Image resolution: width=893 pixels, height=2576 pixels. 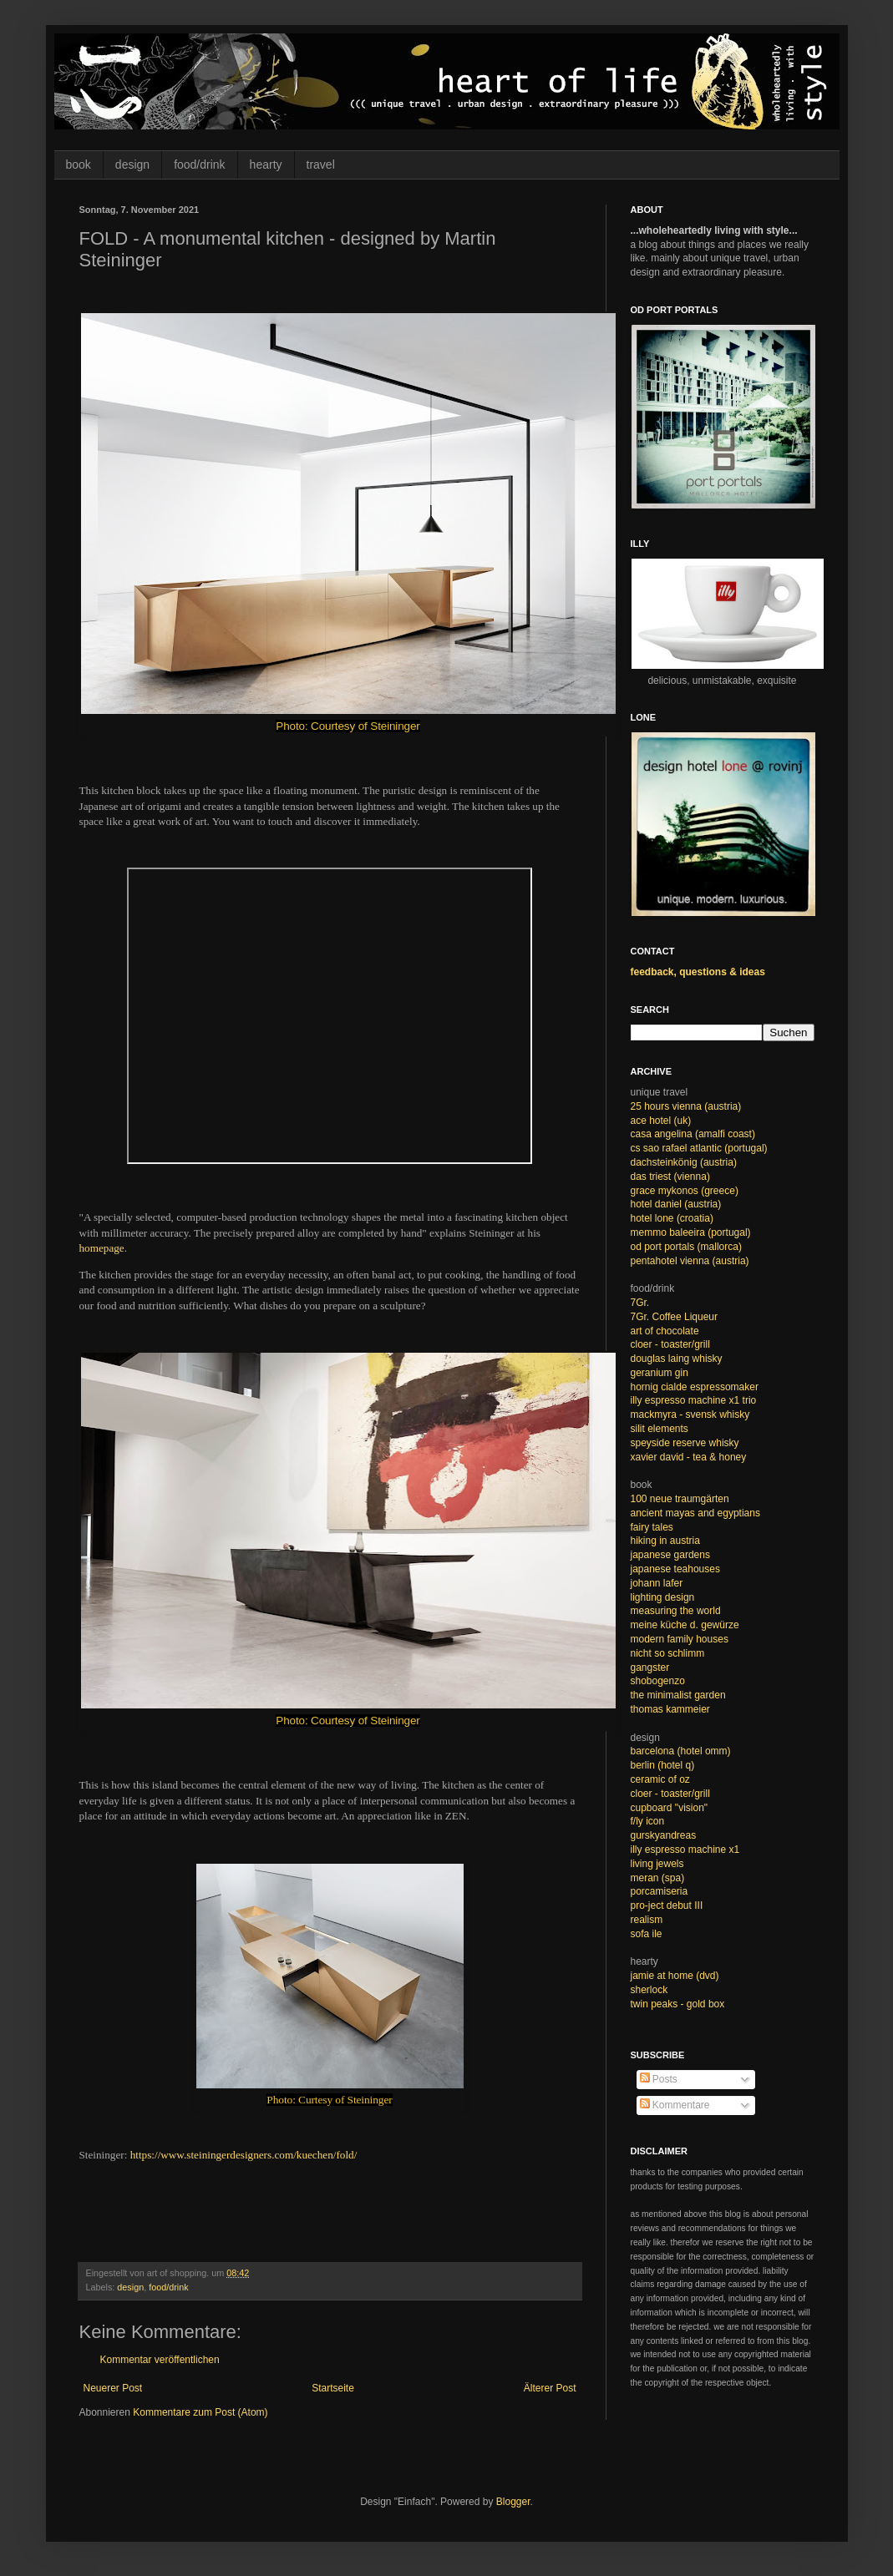 I want to click on fairy tales, so click(x=652, y=1527).